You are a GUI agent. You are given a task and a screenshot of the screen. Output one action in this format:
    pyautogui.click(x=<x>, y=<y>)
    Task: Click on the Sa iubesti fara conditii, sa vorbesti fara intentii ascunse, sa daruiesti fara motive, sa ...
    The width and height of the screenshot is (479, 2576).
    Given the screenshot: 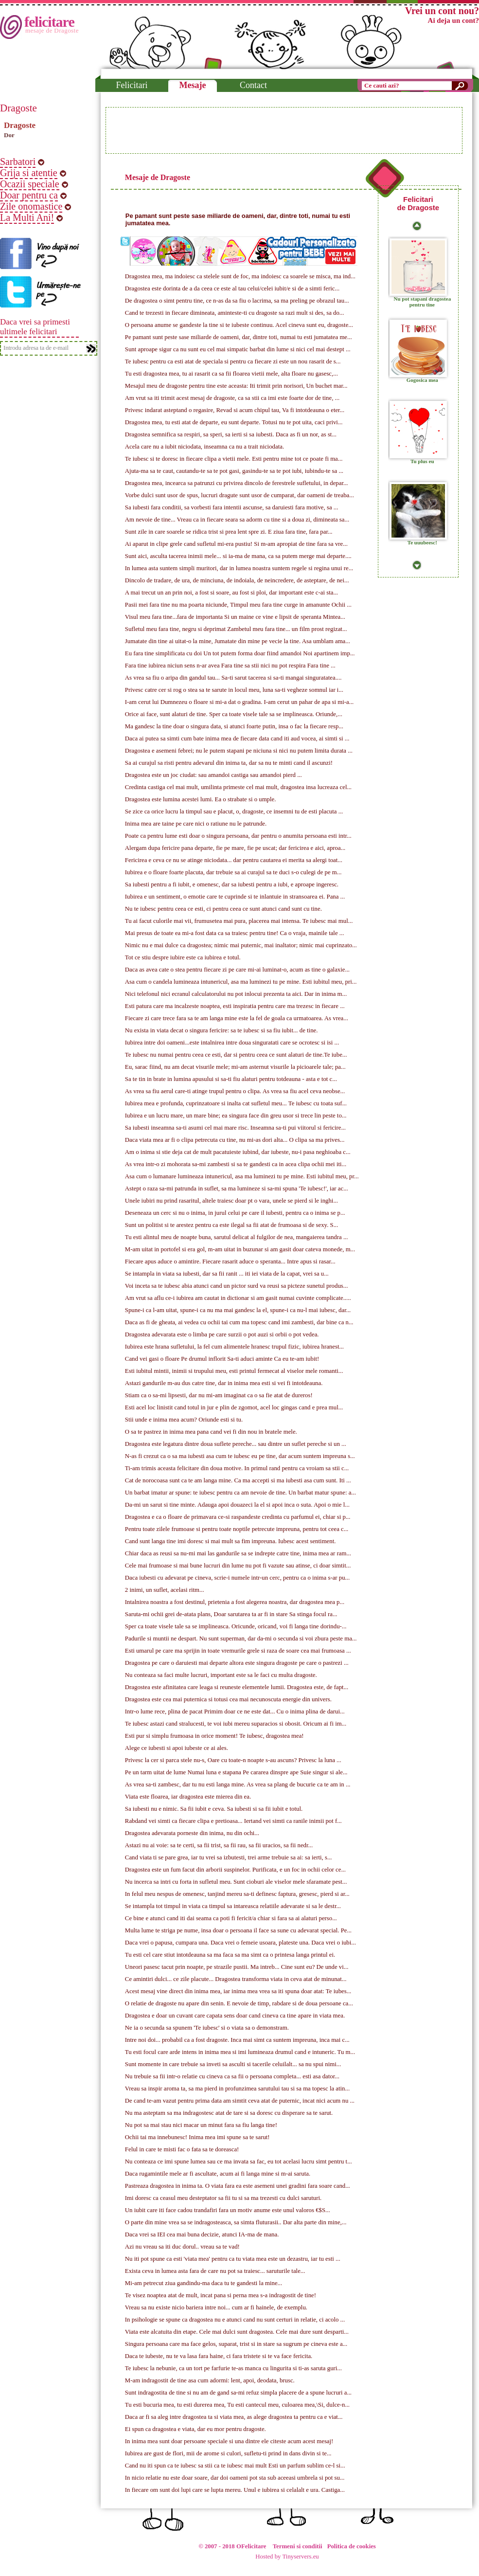 What is the action you would take?
    pyautogui.click(x=231, y=507)
    